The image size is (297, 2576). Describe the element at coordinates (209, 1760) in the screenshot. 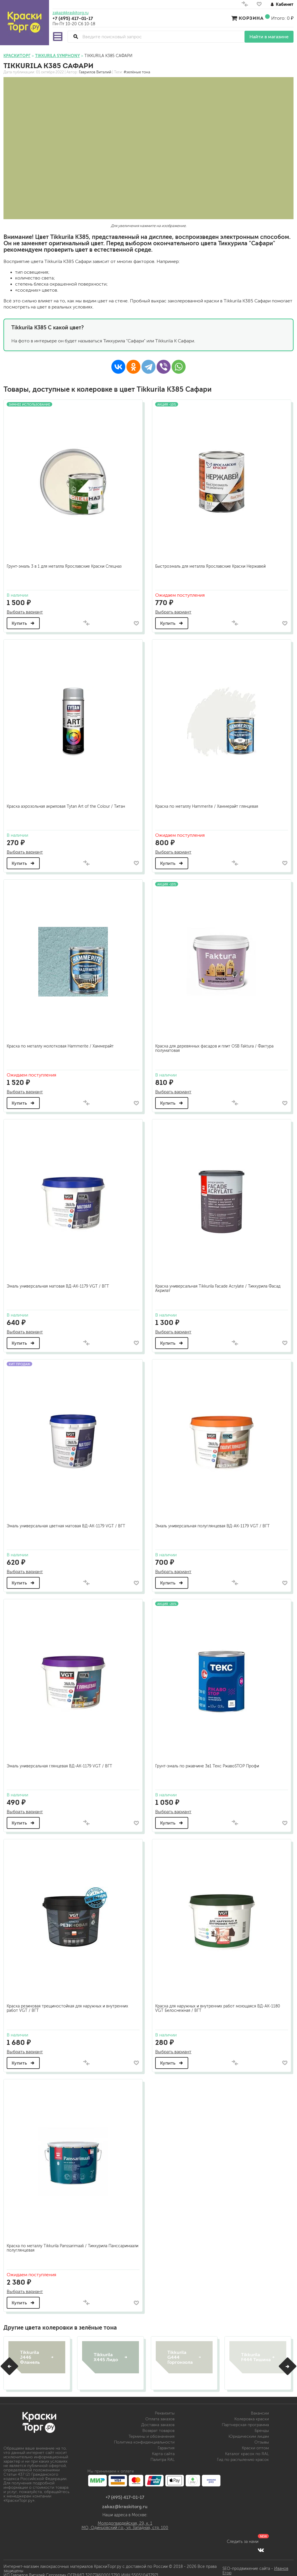

I see `Грунт-эмаль по ржавчине 3в1 Текс РжавоSTOP Профи` at that location.